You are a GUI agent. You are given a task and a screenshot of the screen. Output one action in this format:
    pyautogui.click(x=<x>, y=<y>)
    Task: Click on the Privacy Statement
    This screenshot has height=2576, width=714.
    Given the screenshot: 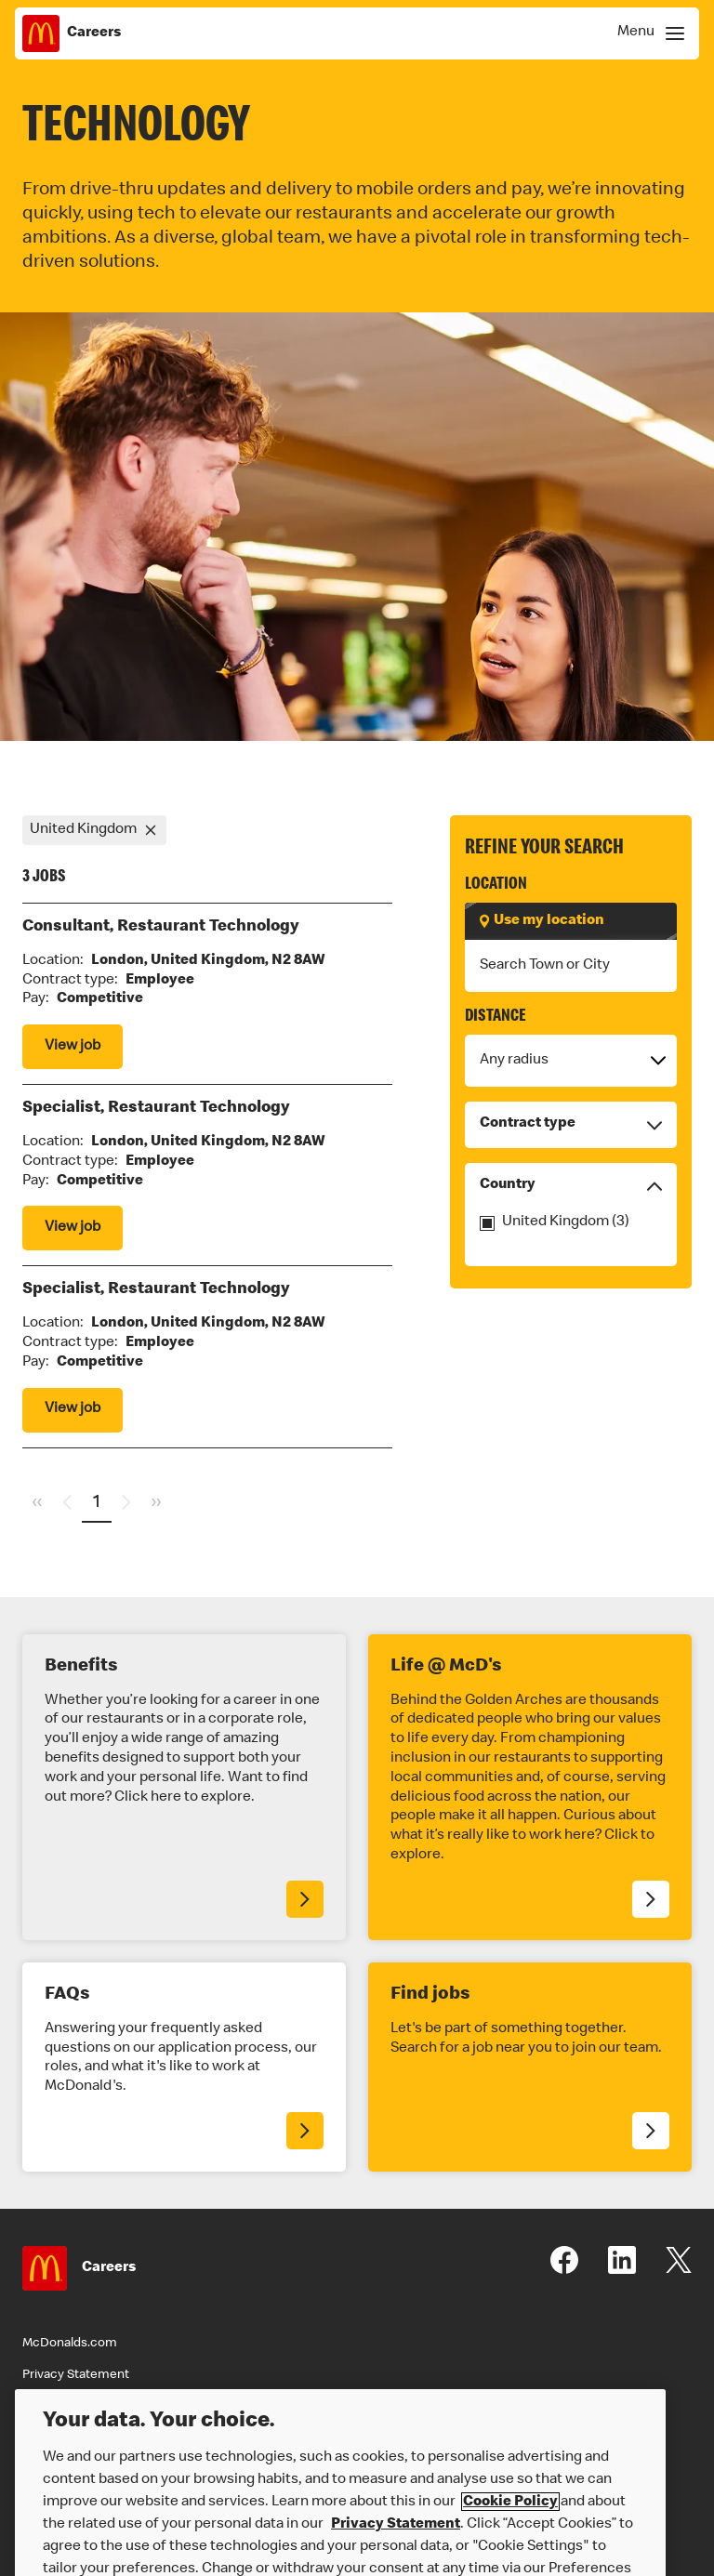 What is the action you would take?
    pyautogui.click(x=75, y=2375)
    